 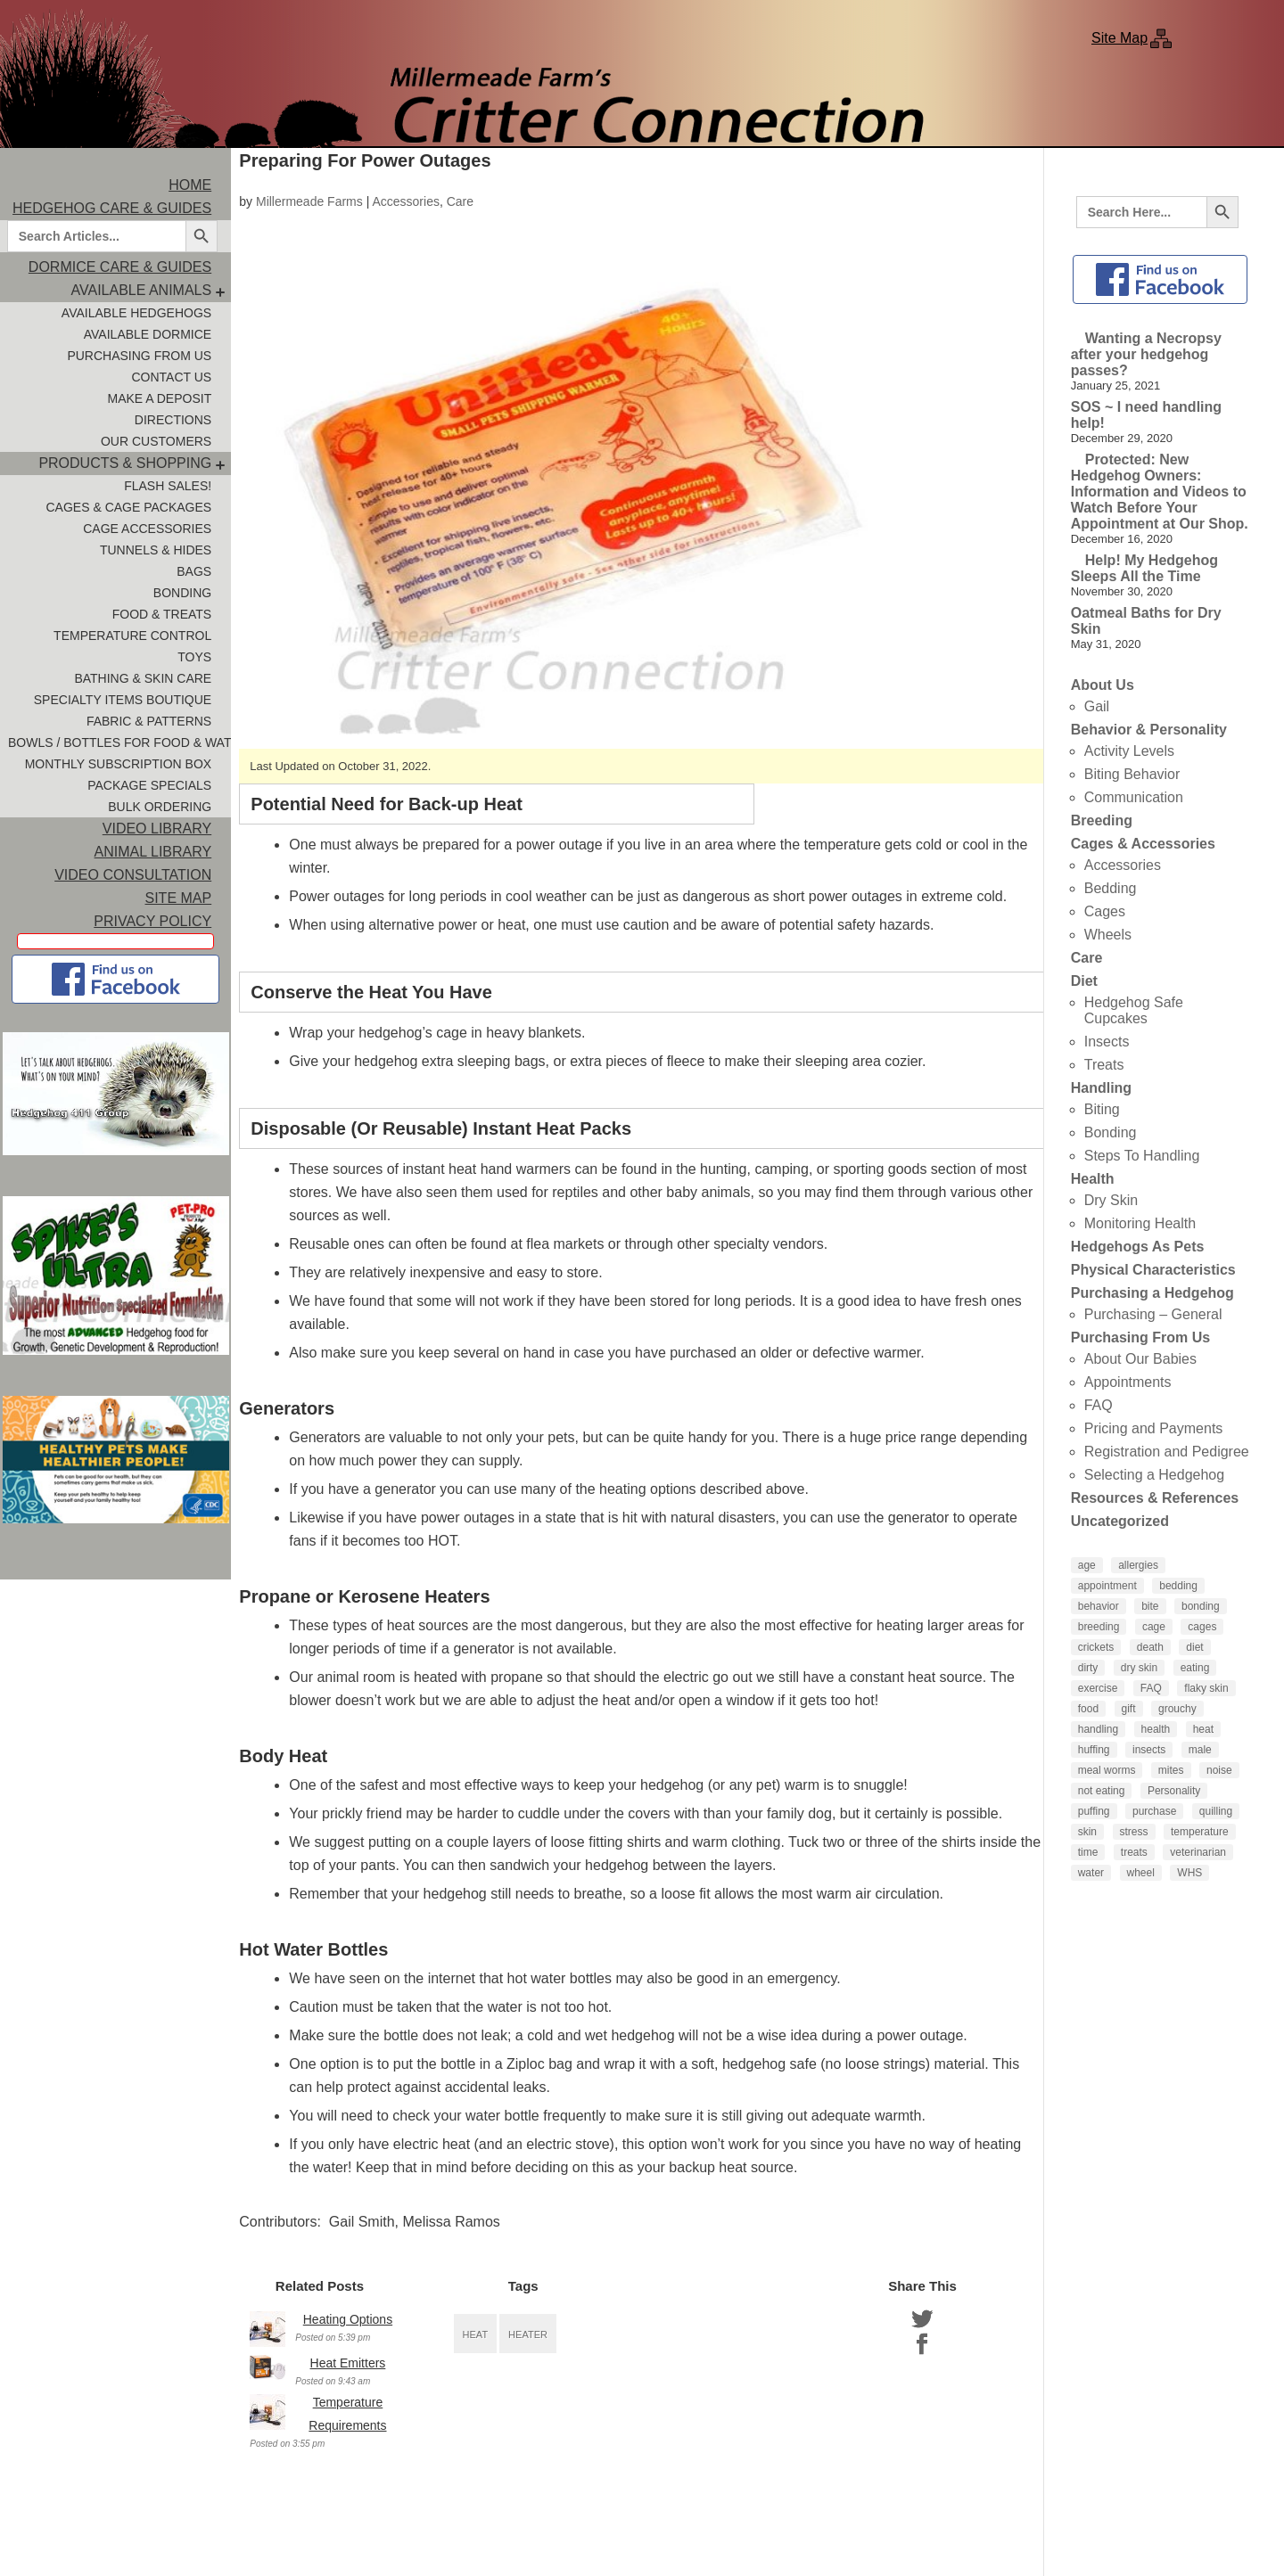 I want to click on appointment [appointment (4 items)], so click(x=1107, y=1585).